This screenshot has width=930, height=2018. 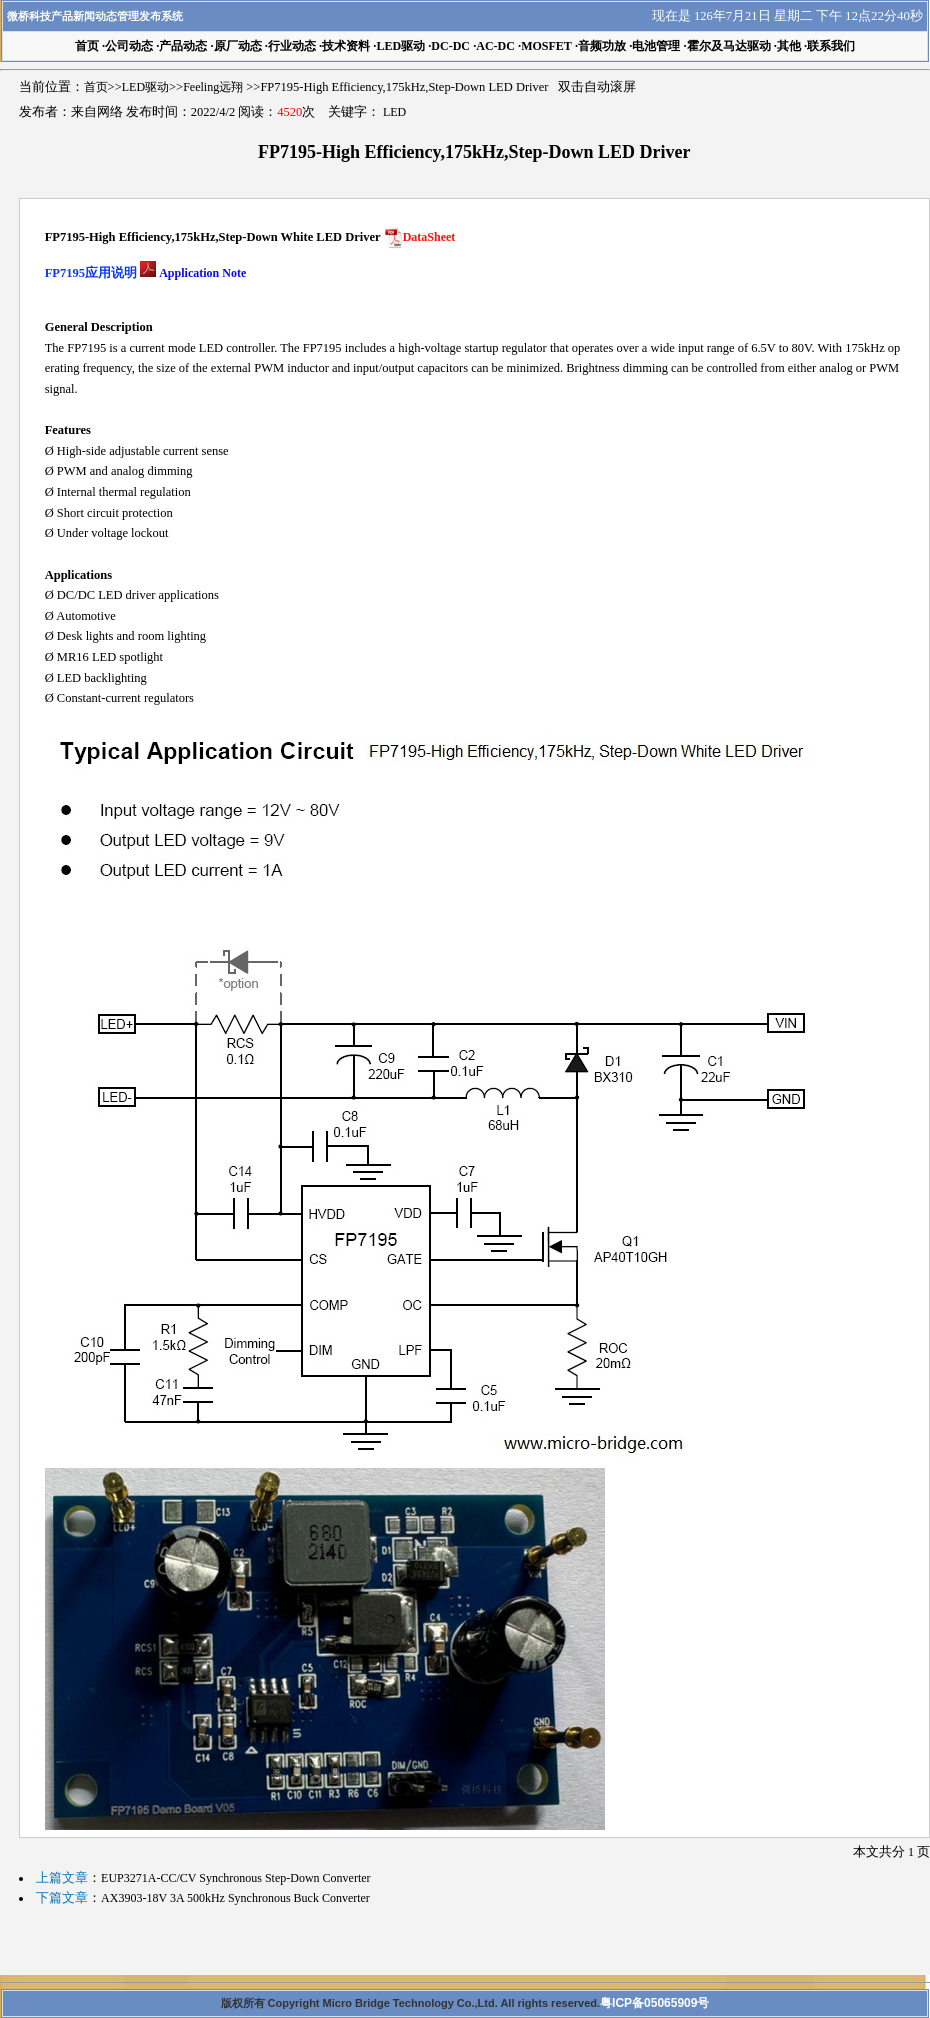 What do you see at coordinates (213, 87) in the screenshot?
I see `Feeling远翔` at bounding box center [213, 87].